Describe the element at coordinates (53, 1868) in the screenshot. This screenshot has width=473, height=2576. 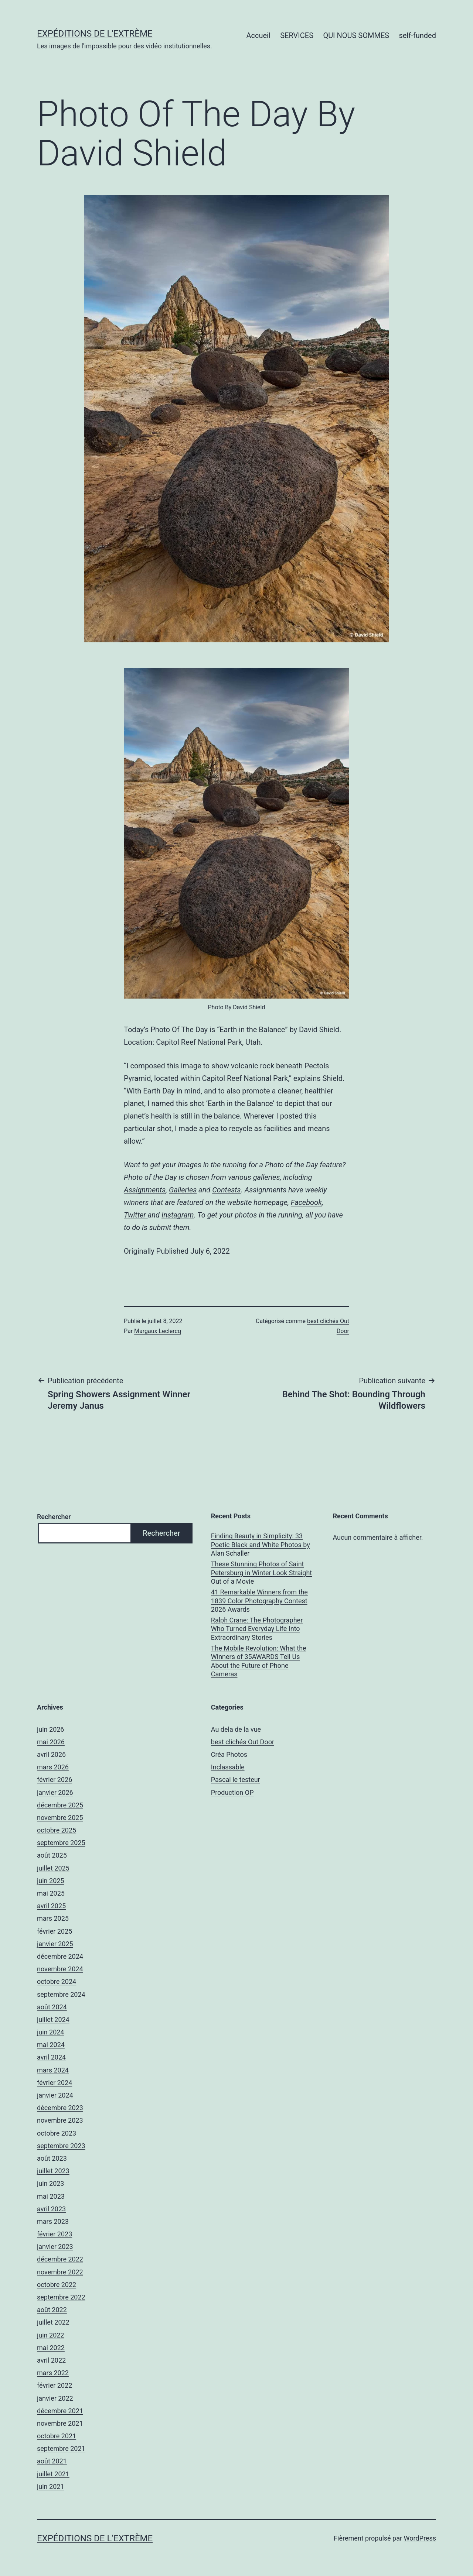
I see `juillet 2025` at that location.